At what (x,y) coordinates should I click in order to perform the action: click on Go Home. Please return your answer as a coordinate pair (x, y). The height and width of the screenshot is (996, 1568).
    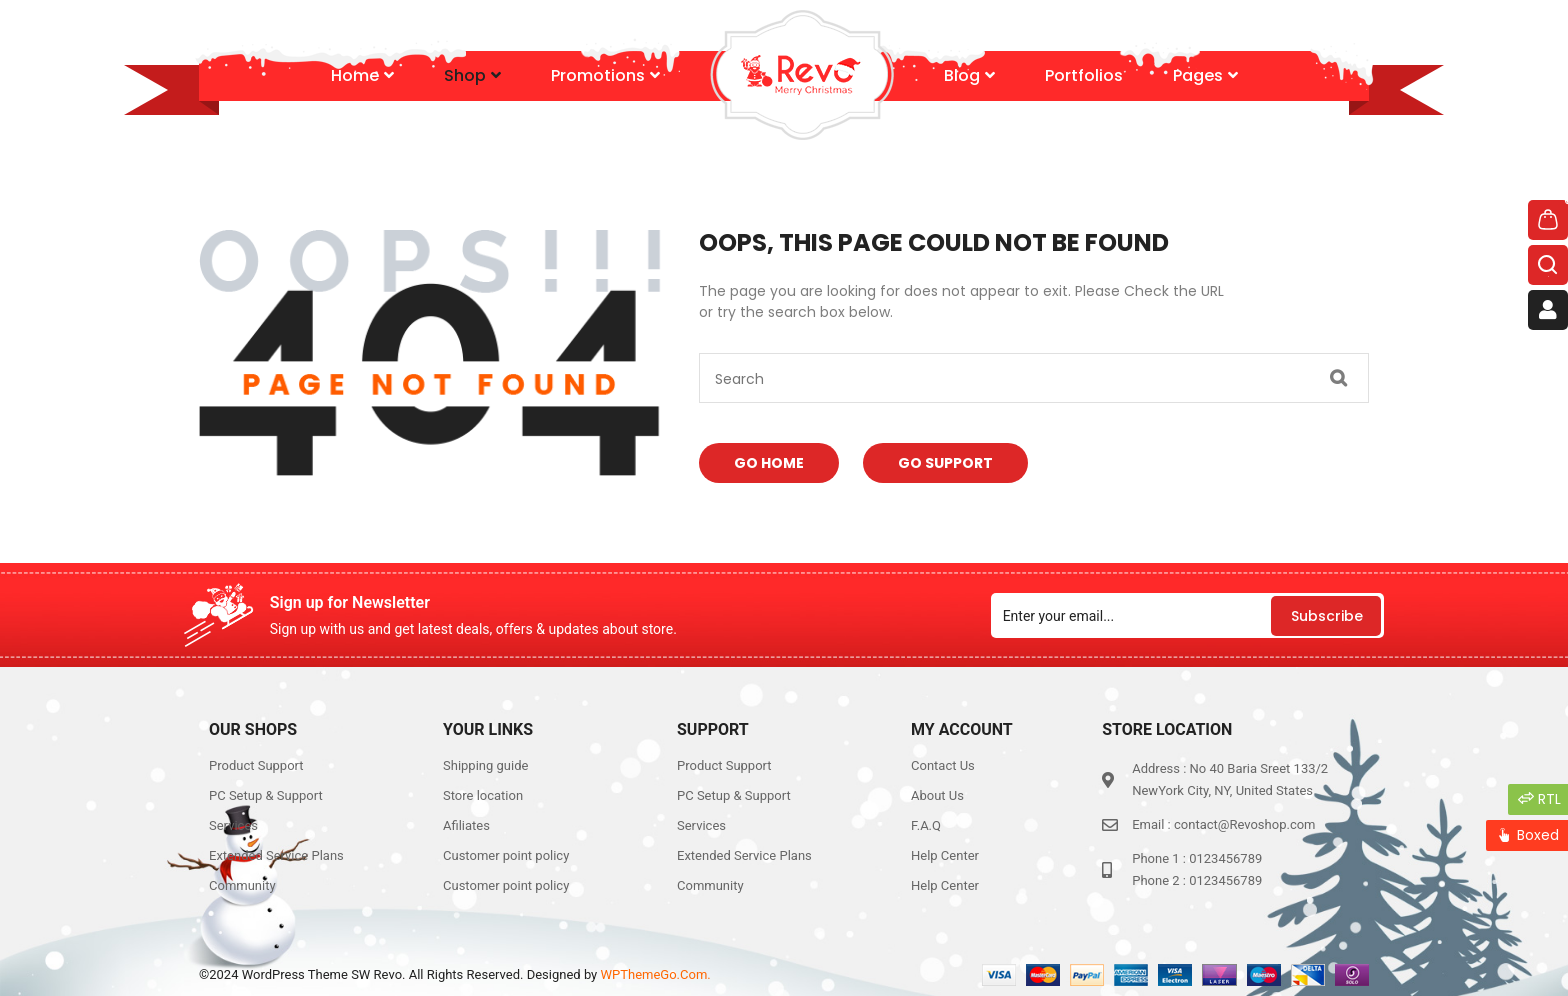
    Looking at the image, I should click on (769, 463).